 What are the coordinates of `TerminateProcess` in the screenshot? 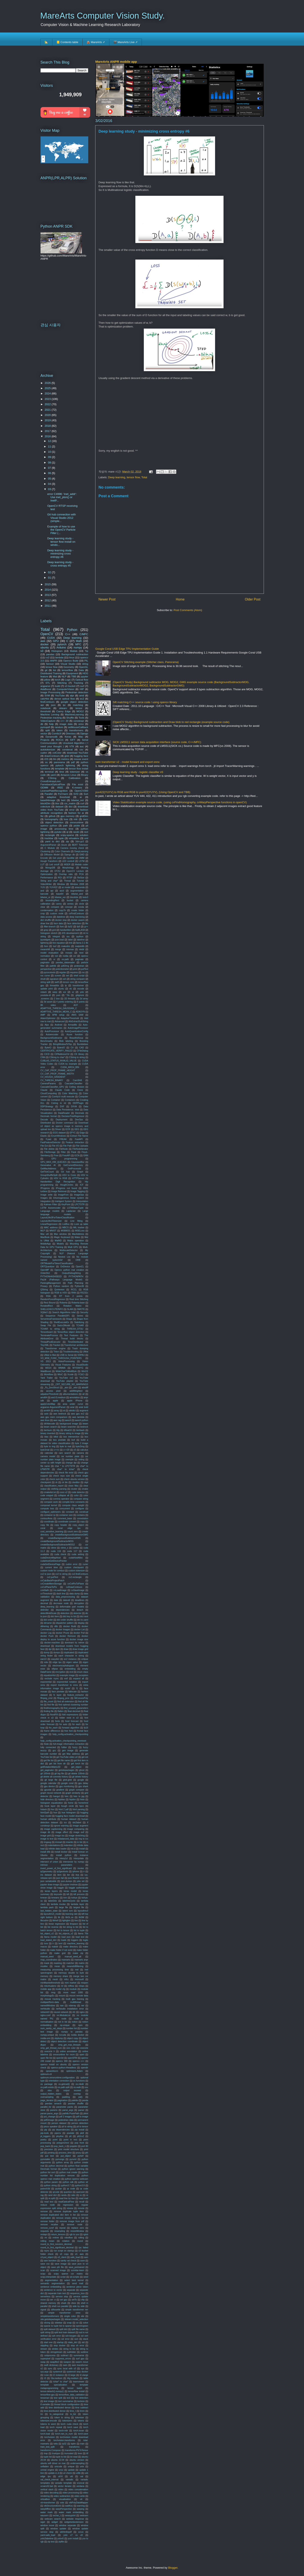 It's located at (49, 1335).